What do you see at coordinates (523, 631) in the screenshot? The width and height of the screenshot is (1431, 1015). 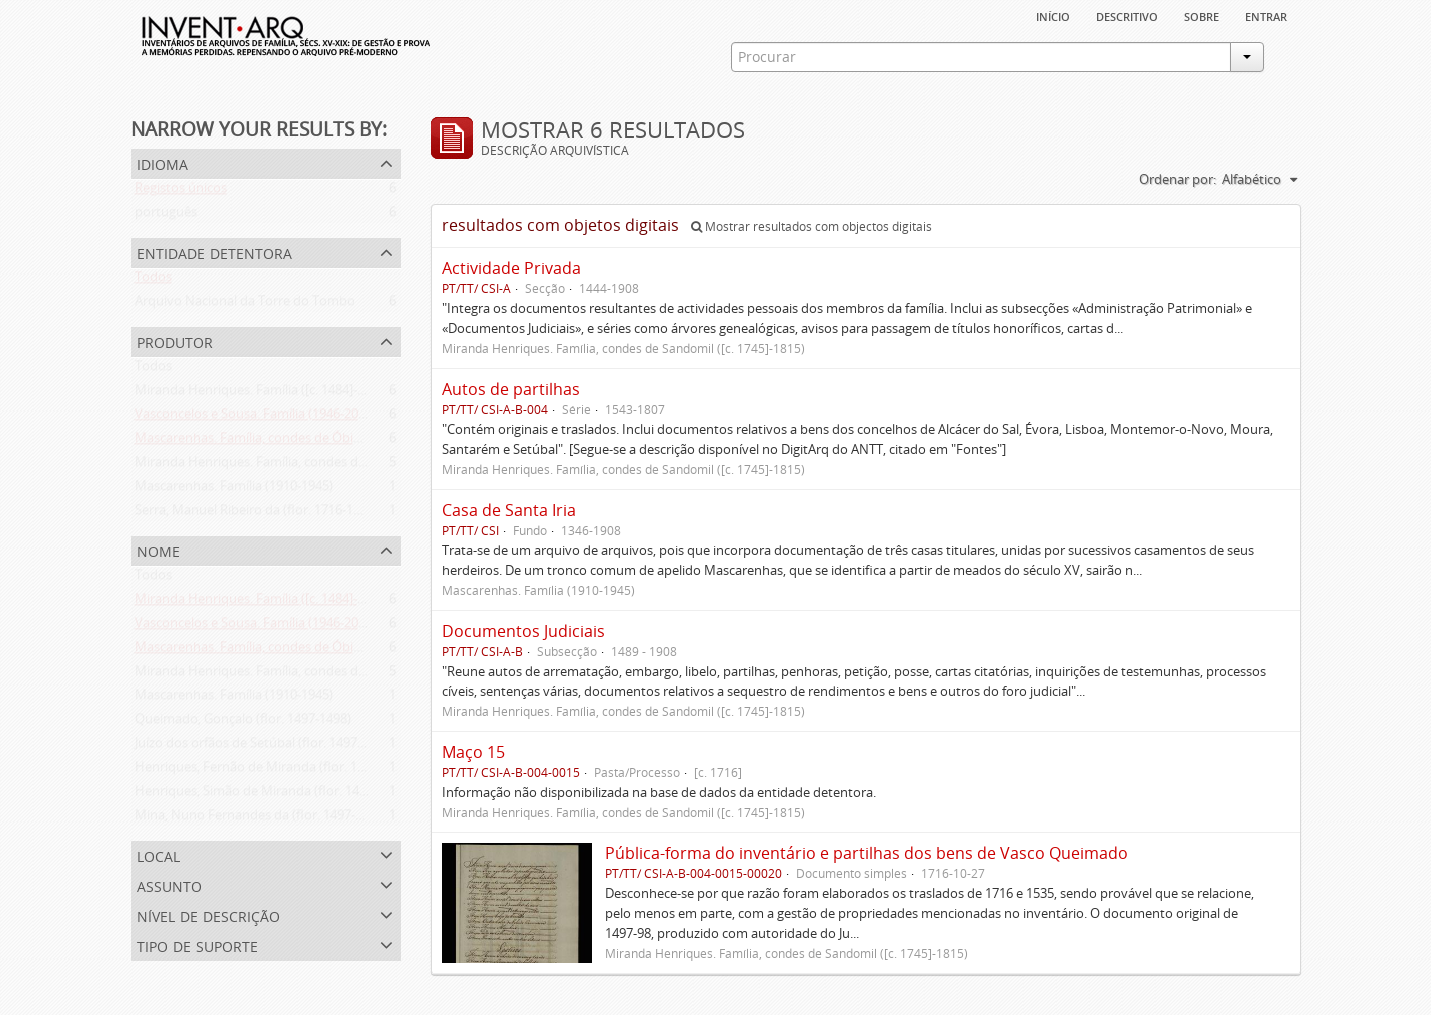 I see `Documentos Judiciais` at bounding box center [523, 631].